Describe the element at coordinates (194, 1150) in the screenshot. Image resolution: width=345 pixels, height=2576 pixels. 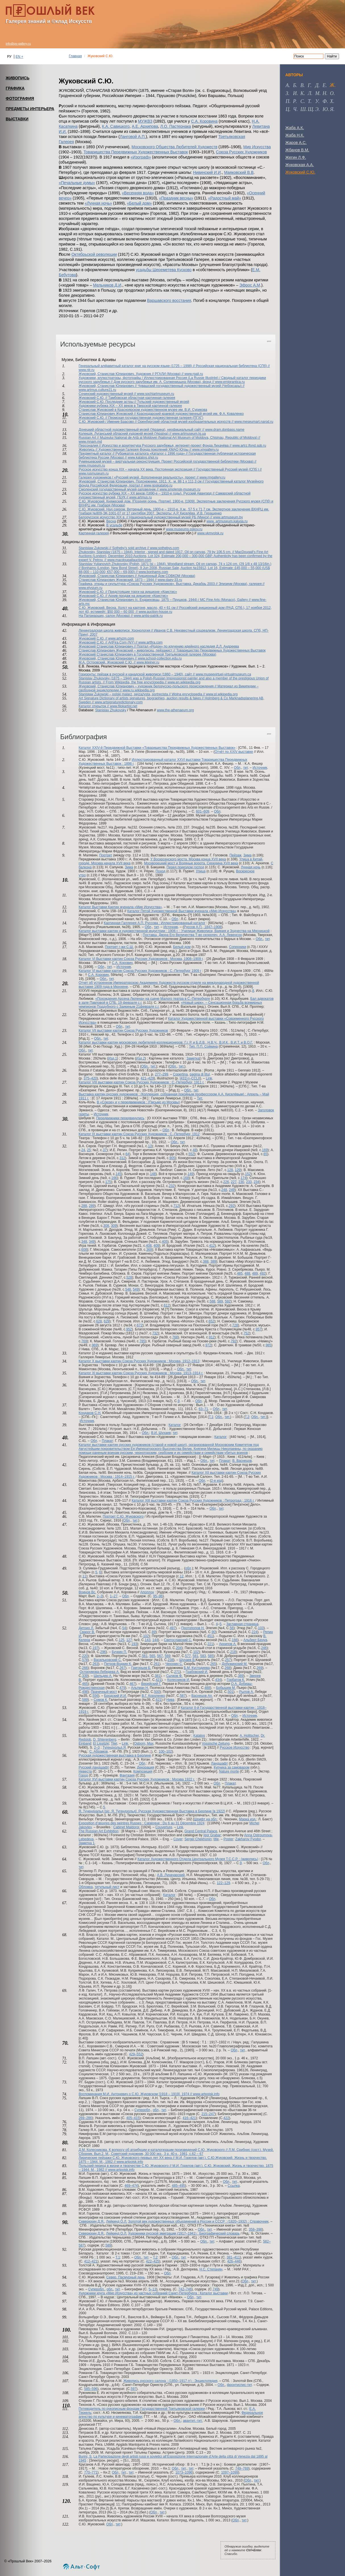
I see `48` at that location.